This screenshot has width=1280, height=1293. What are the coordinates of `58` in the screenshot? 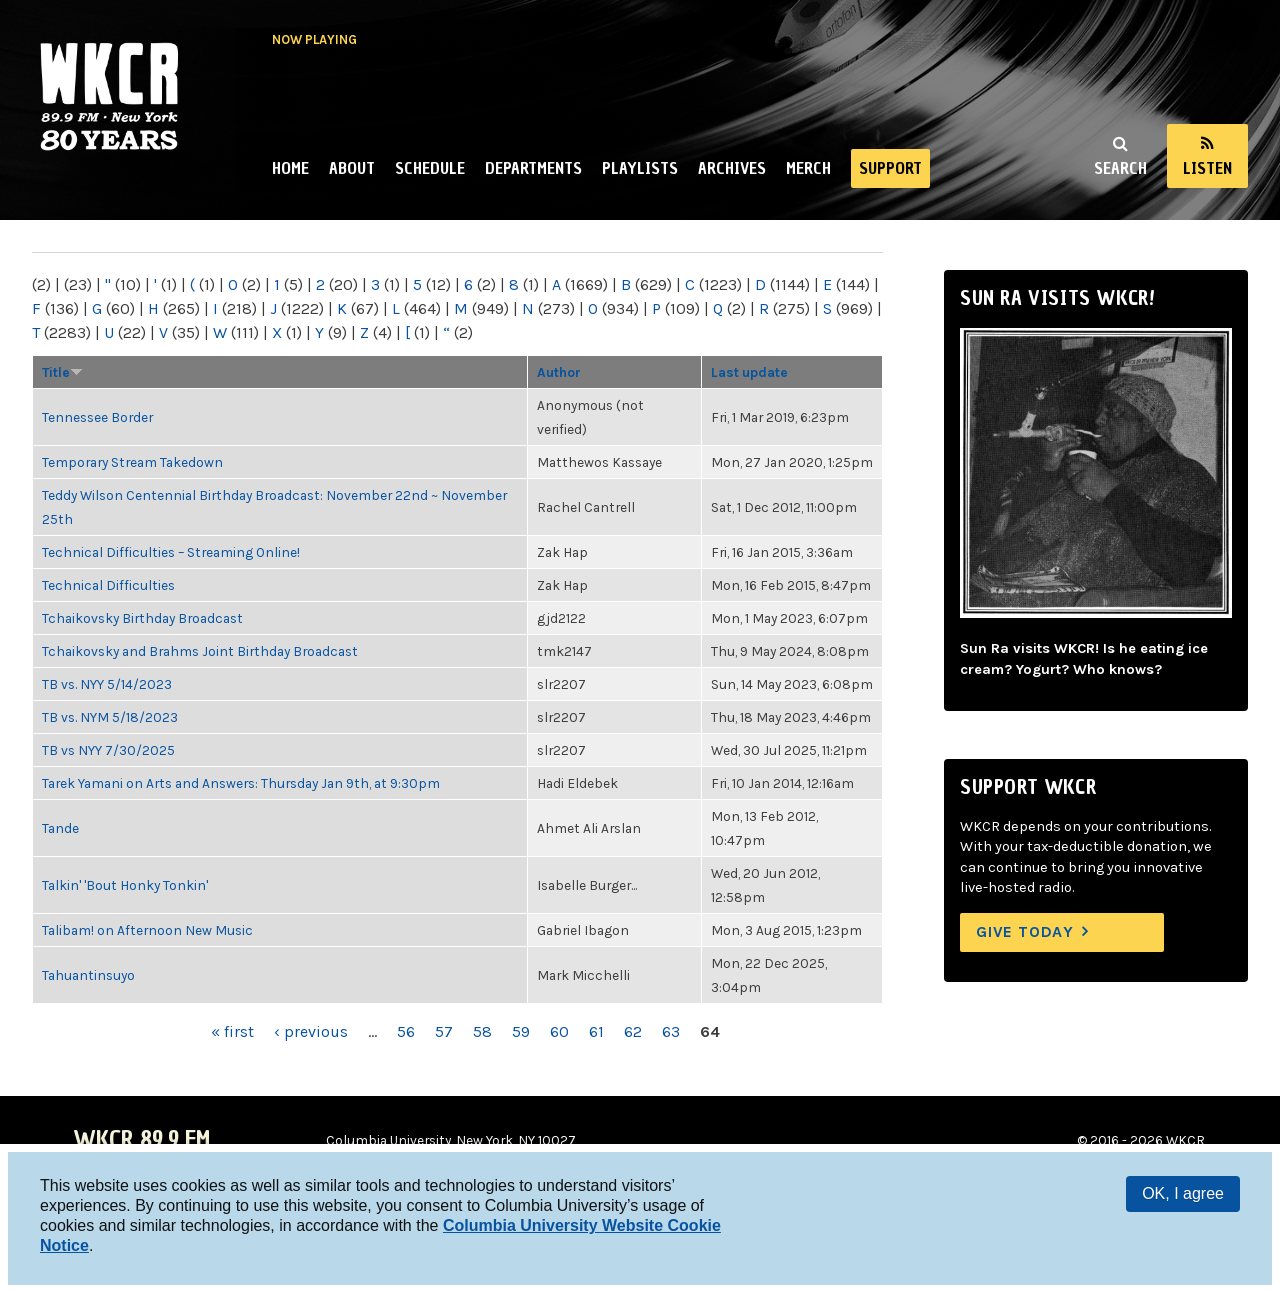 It's located at (482, 1031).